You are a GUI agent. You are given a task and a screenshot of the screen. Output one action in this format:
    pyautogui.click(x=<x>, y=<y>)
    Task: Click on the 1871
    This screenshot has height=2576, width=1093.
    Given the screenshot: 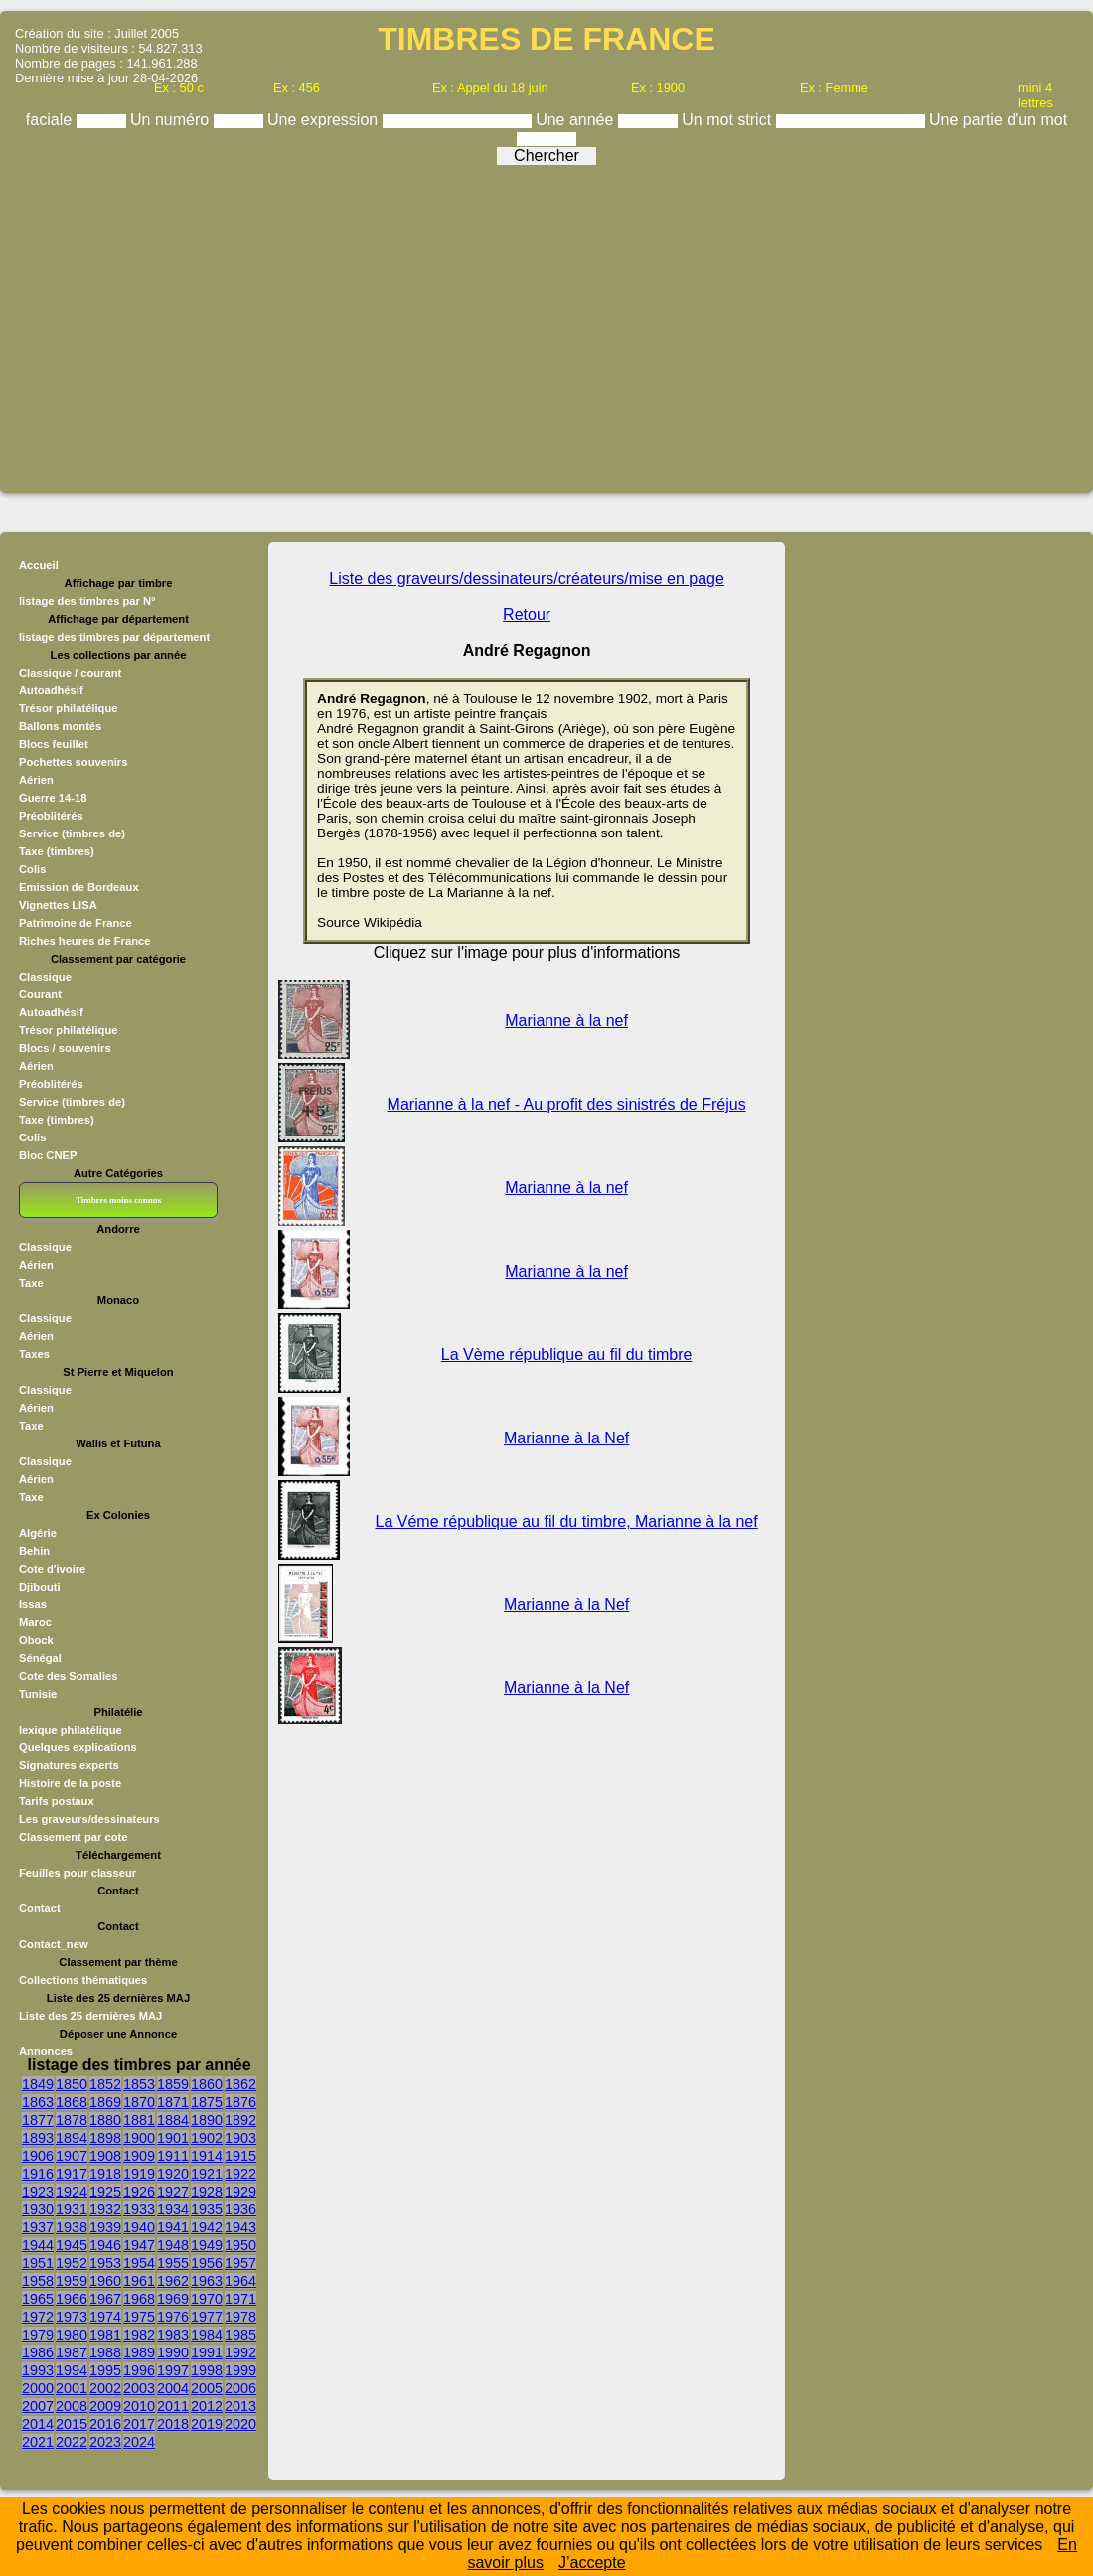 What is the action you would take?
    pyautogui.click(x=173, y=2102)
    